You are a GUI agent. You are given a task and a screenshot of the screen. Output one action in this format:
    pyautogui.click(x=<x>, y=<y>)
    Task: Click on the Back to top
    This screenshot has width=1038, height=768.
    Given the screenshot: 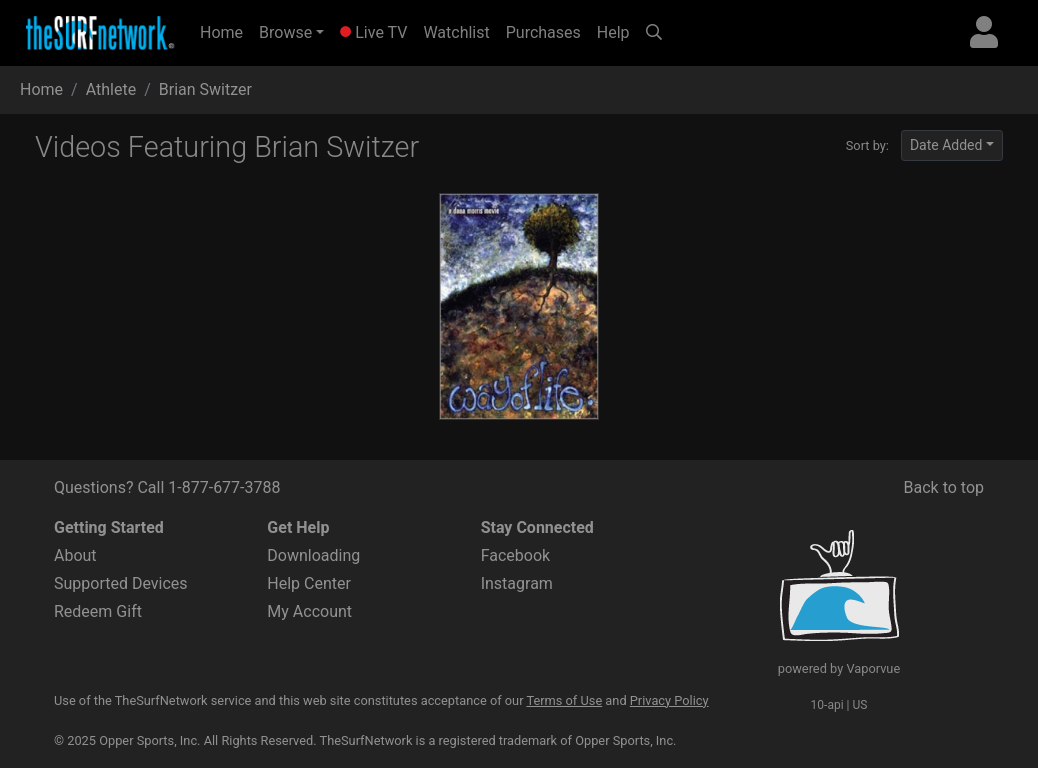 What is the action you would take?
    pyautogui.click(x=944, y=487)
    